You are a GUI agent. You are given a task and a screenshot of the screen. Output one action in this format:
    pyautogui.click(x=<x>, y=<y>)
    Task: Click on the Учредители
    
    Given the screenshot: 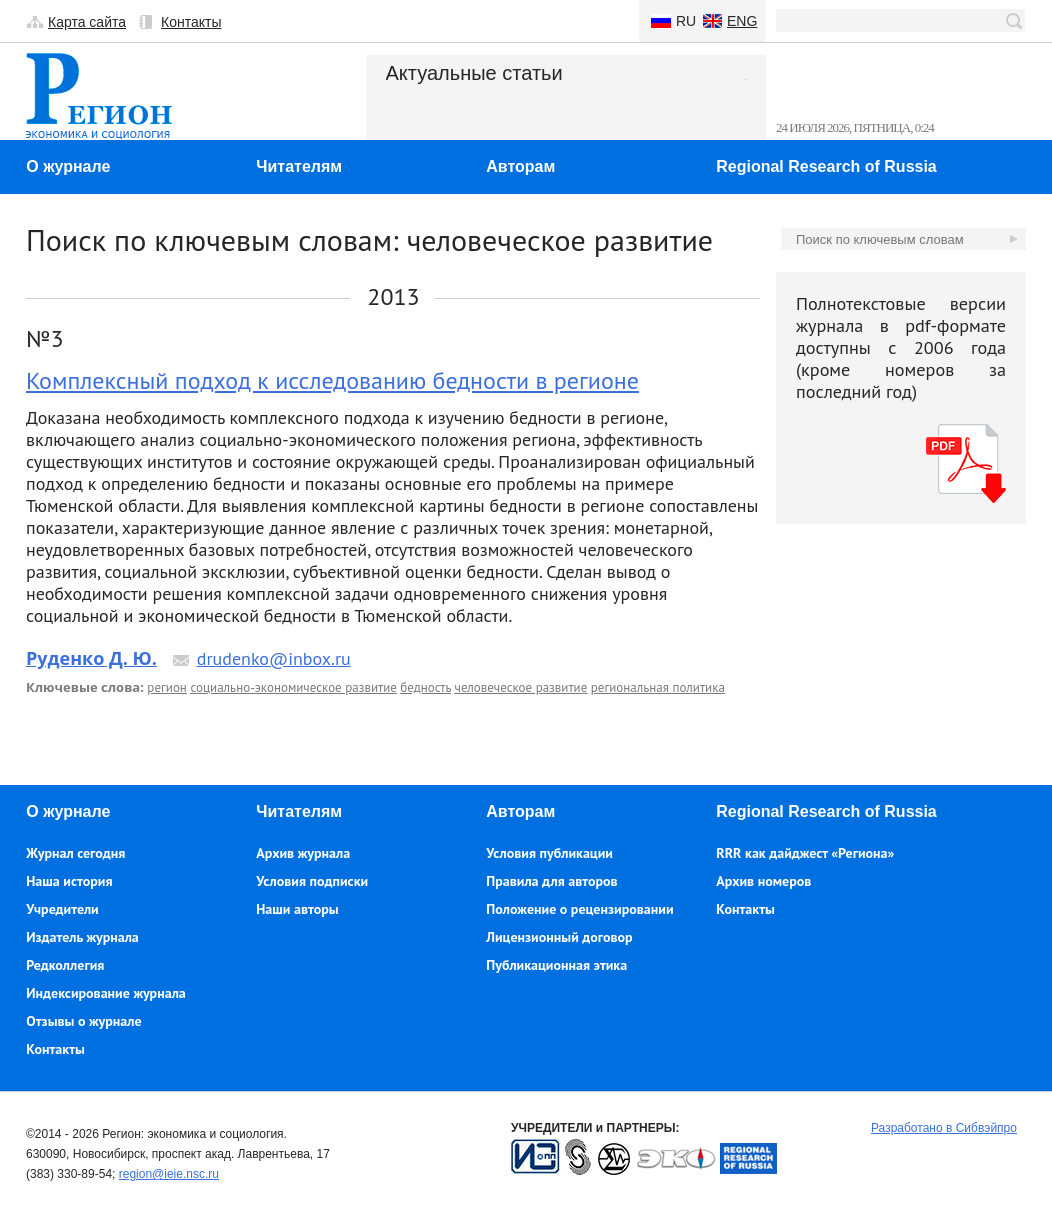 What is the action you would take?
    pyautogui.click(x=62, y=909)
    